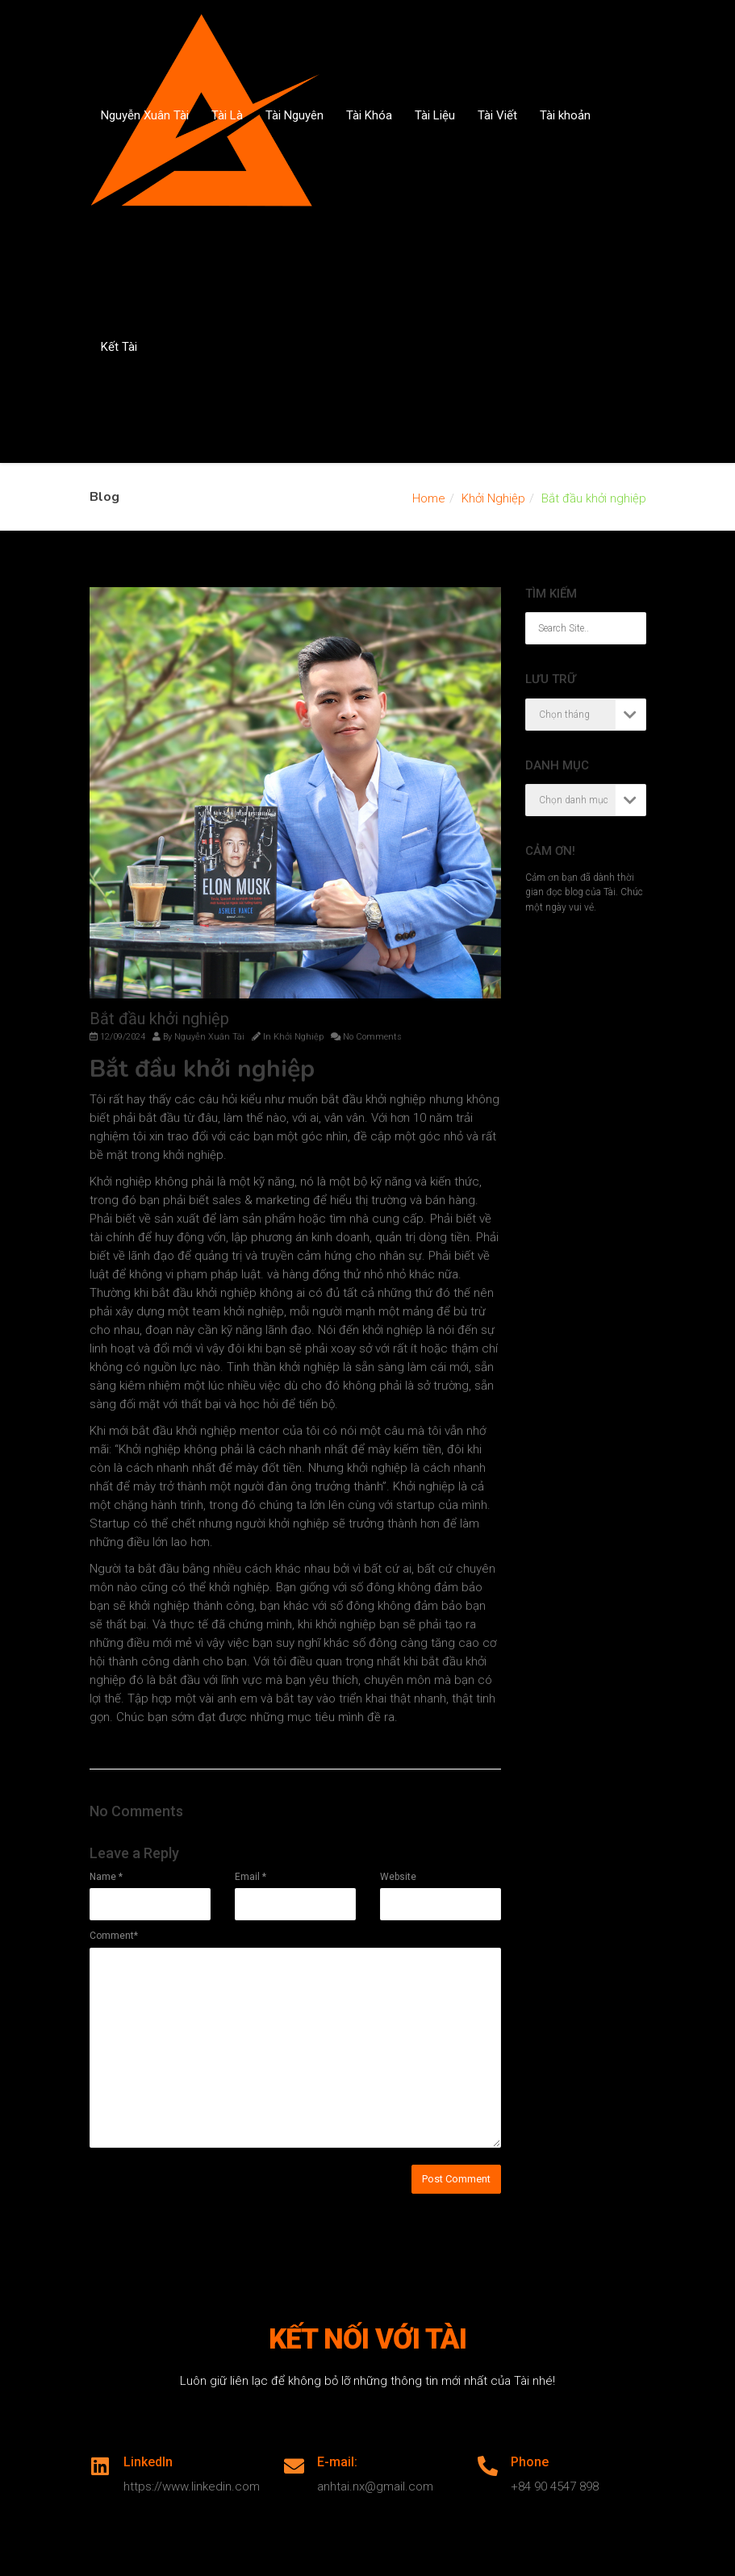 Image resolution: width=735 pixels, height=2576 pixels. What do you see at coordinates (369, 115) in the screenshot?
I see `Tài Khóa` at bounding box center [369, 115].